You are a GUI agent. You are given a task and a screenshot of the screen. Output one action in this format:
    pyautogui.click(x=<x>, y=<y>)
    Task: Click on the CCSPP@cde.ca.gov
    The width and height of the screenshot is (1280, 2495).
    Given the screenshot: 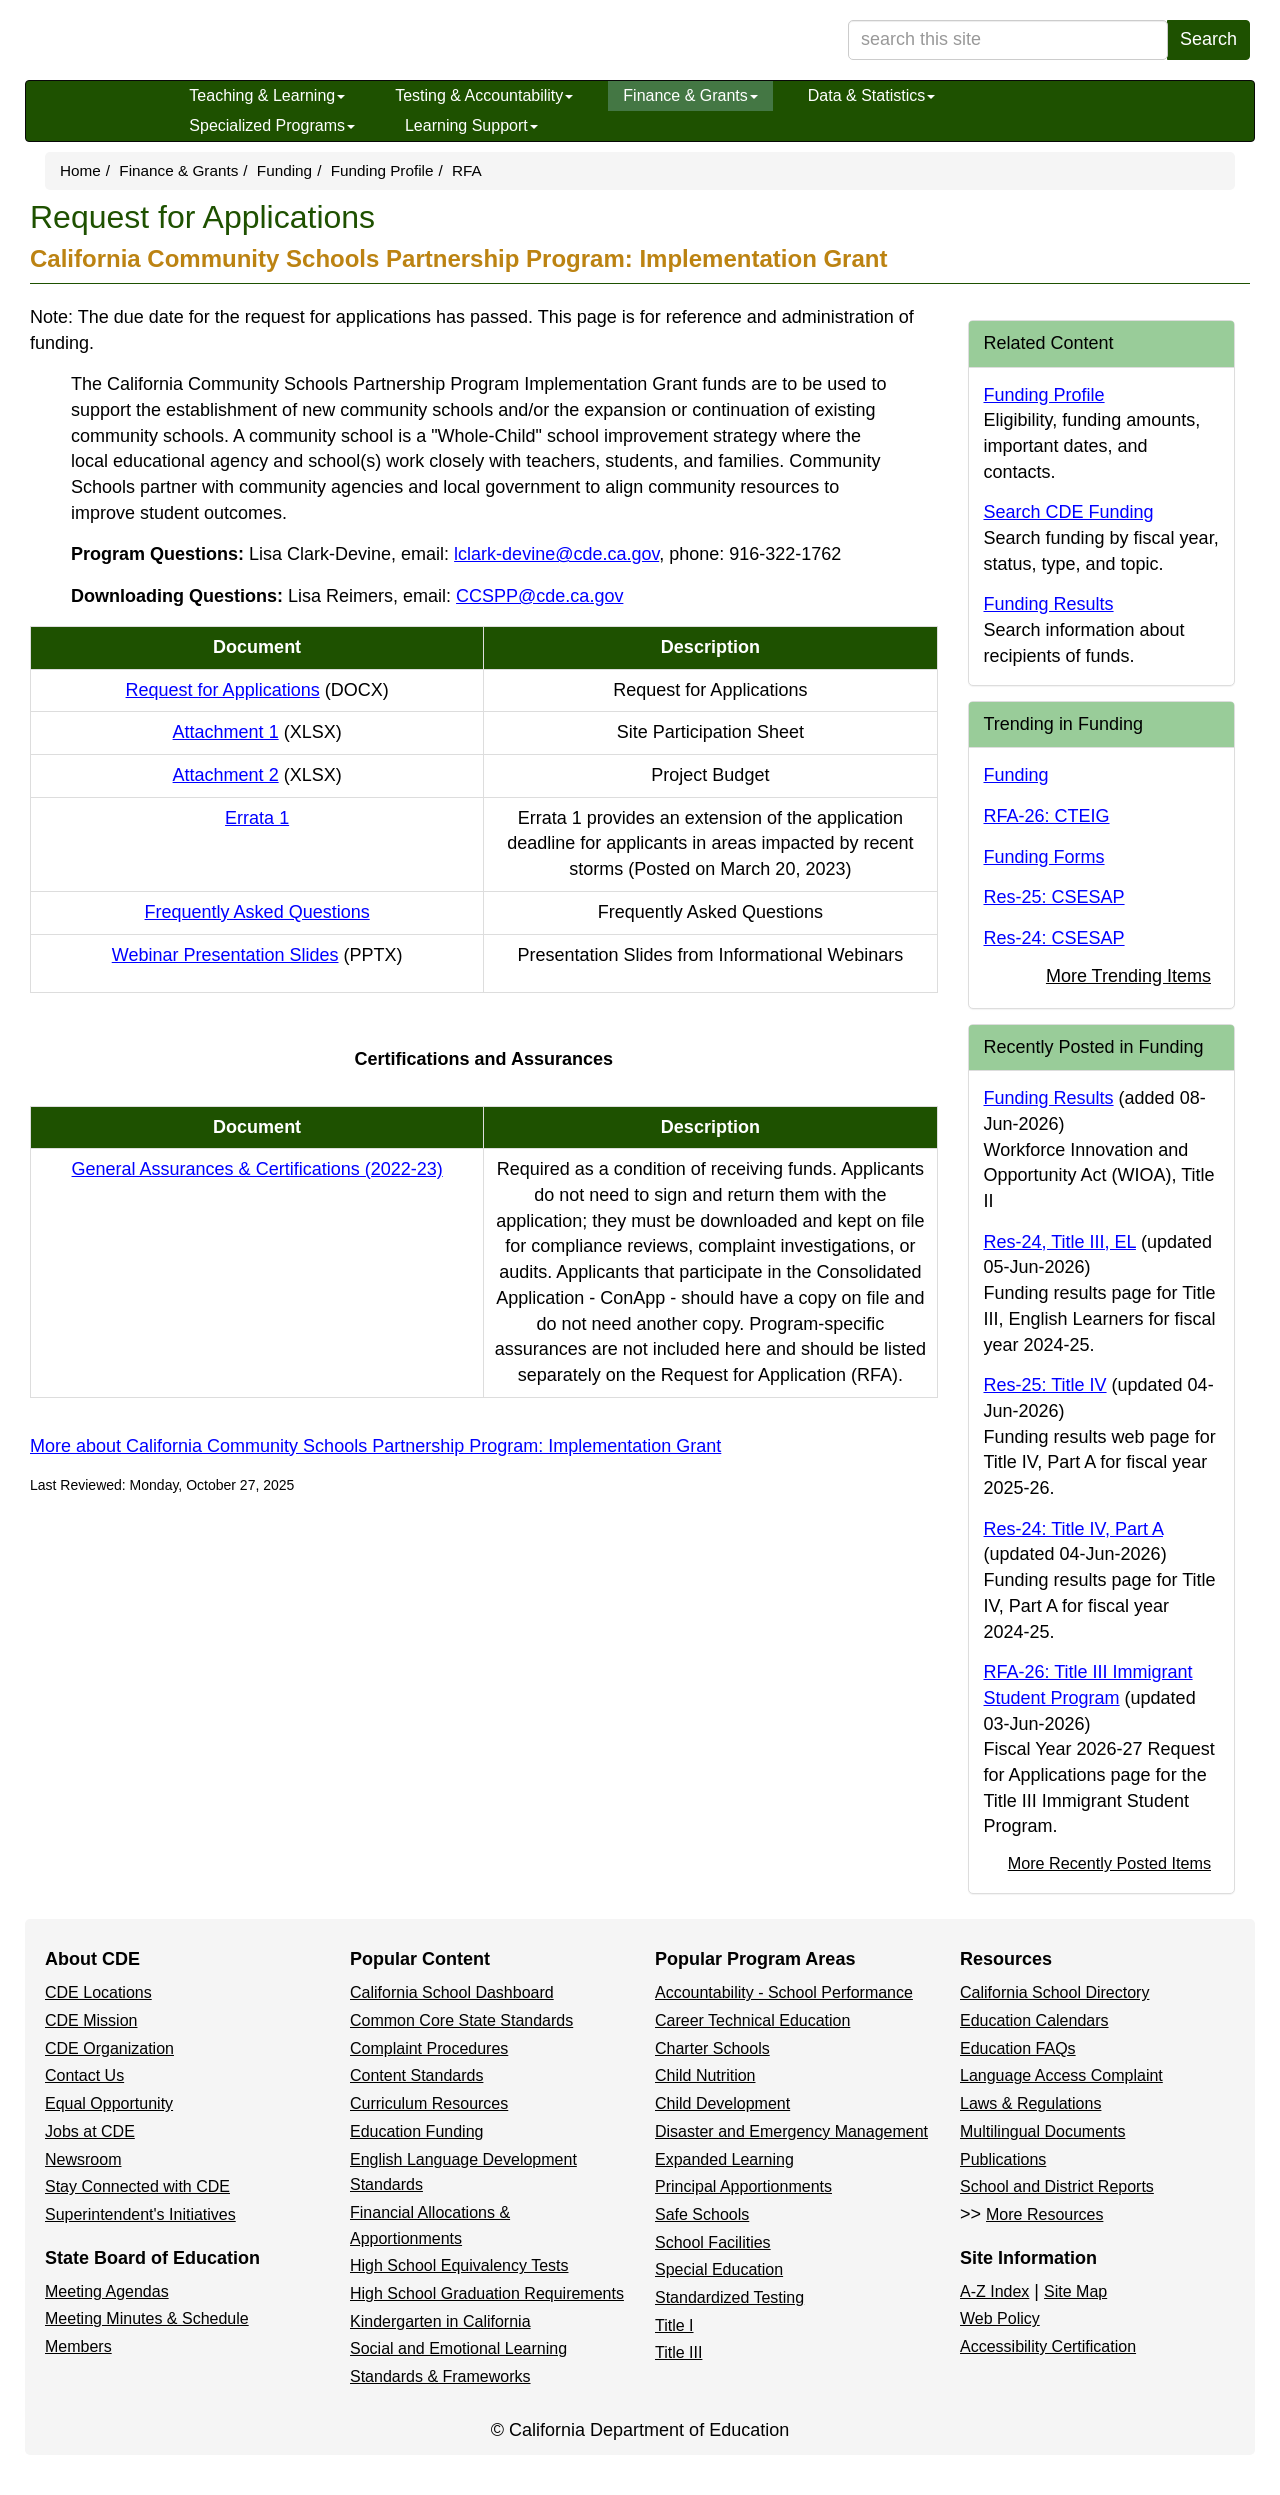 What is the action you would take?
    pyautogui.click(x=539, y=596)
    